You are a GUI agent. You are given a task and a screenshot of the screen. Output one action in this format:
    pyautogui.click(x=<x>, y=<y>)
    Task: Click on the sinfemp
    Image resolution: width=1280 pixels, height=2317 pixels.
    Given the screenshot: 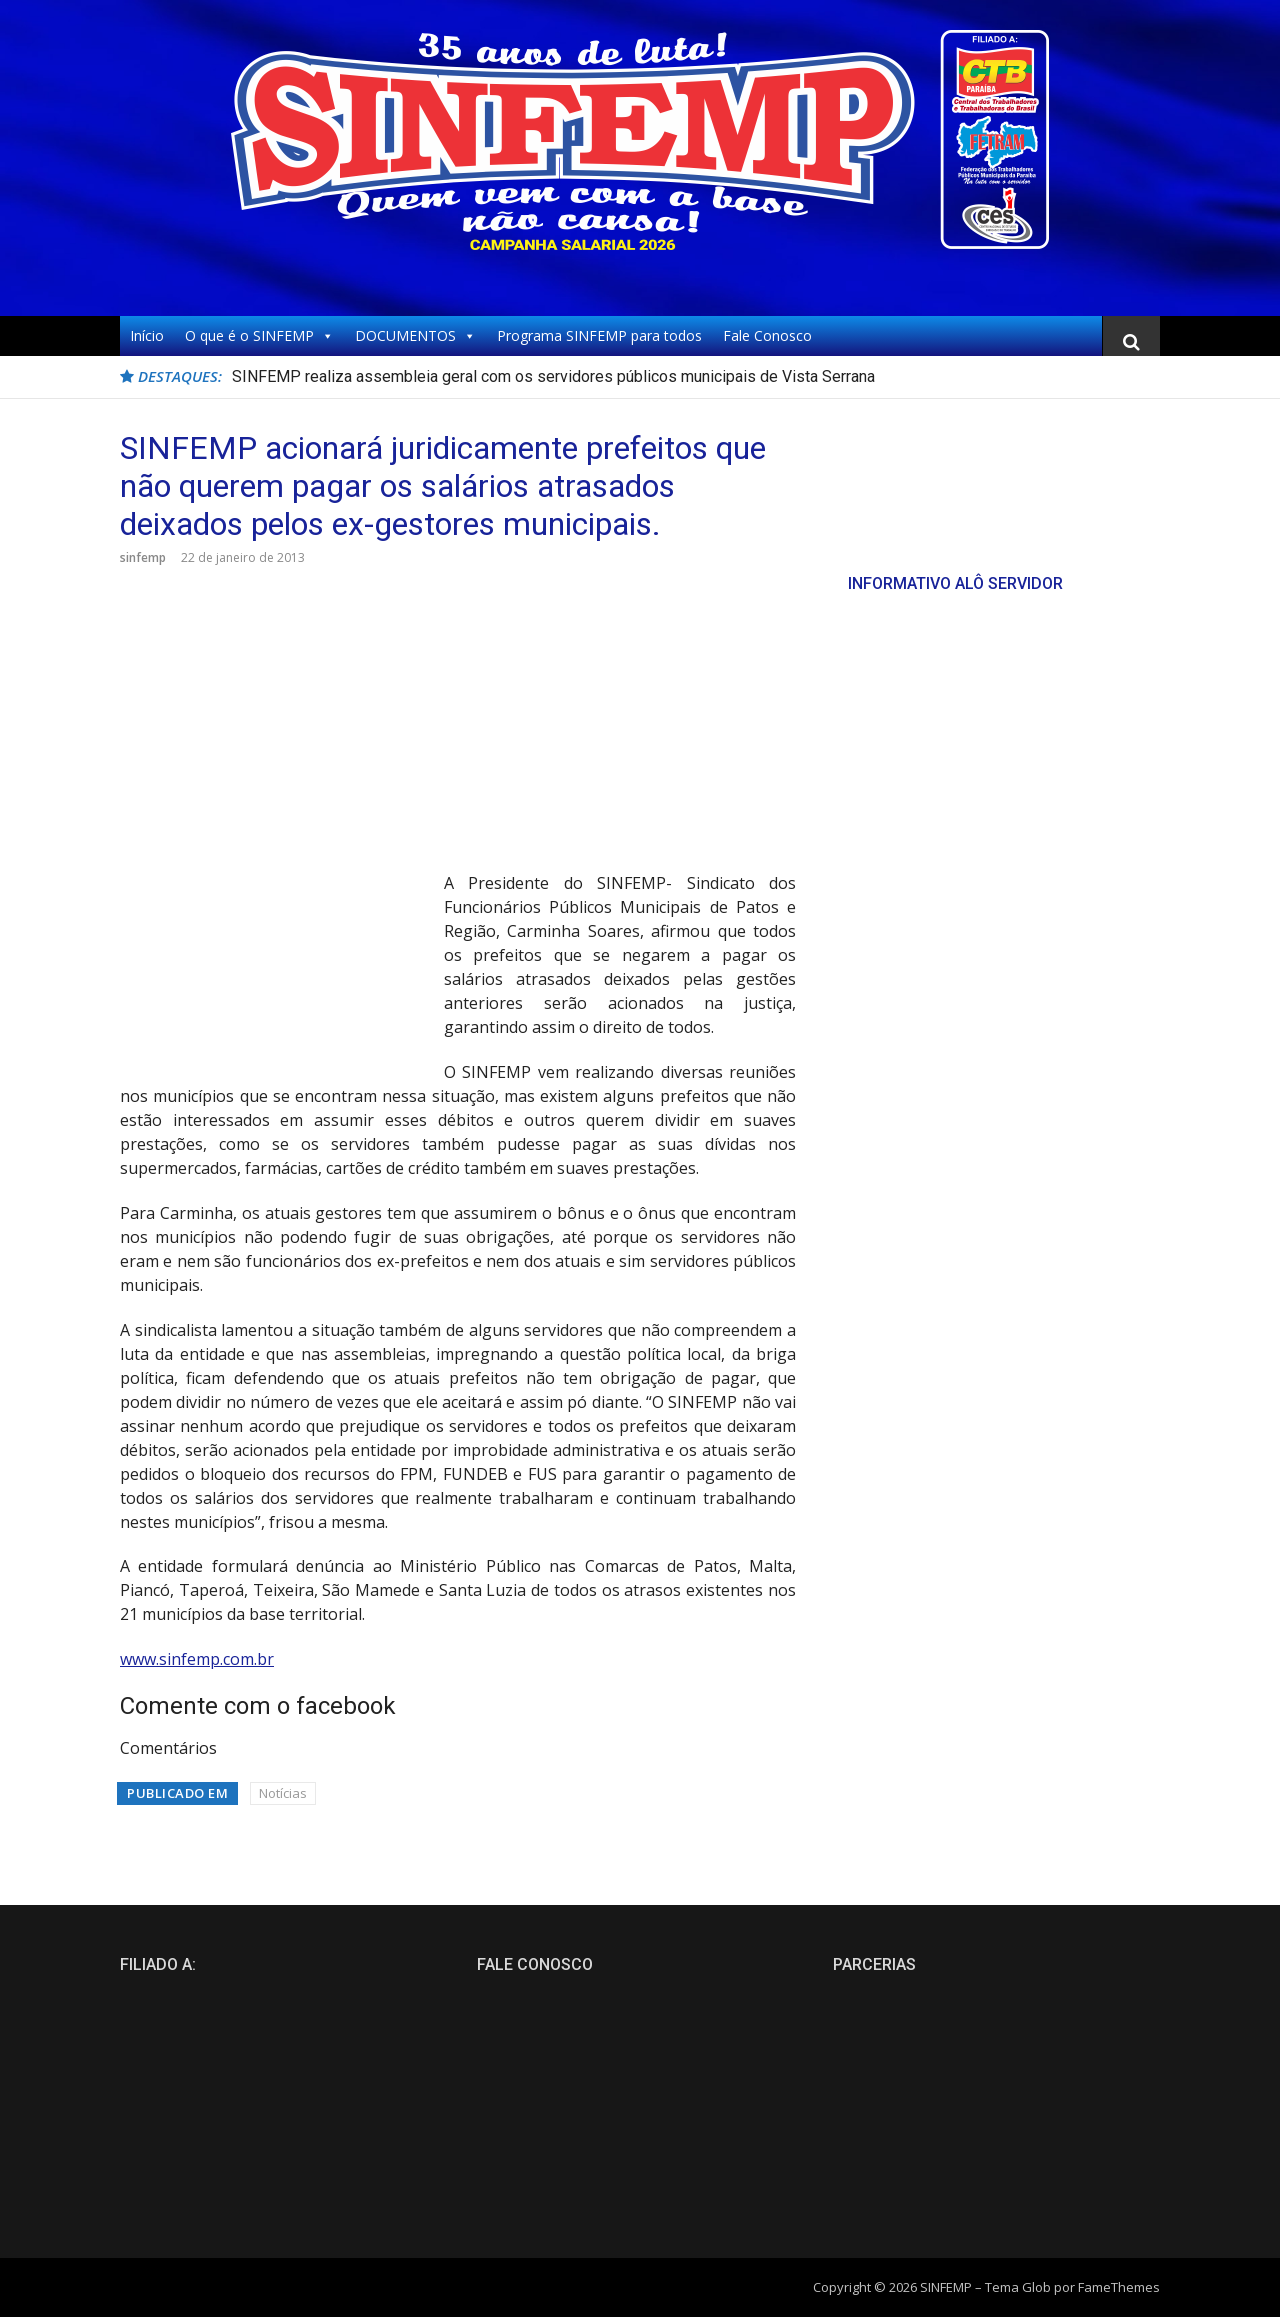 What is the action you would take?
    pyautogui.click(x=143, y=557)
    